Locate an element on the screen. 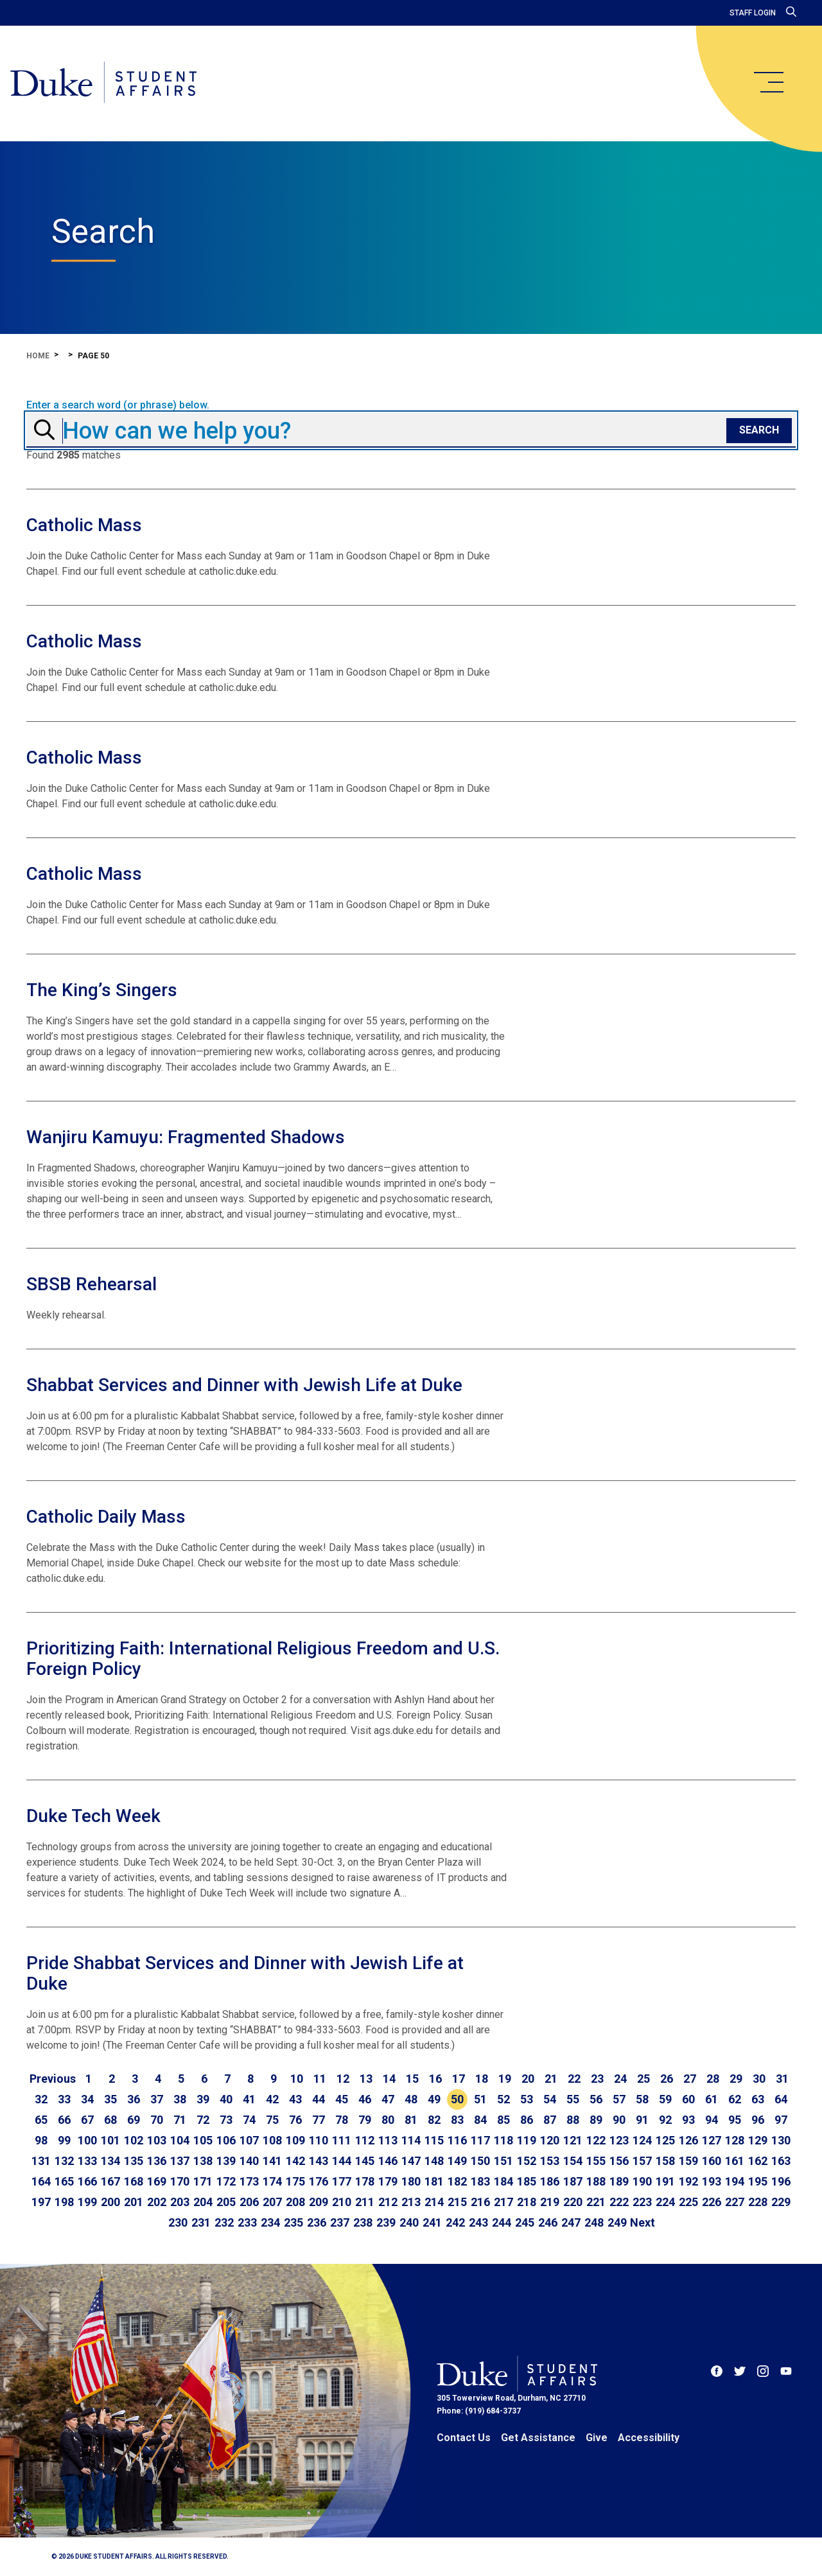 This screenshot has height=2576, width=822. 115 is located at coordinates (434, 2140).